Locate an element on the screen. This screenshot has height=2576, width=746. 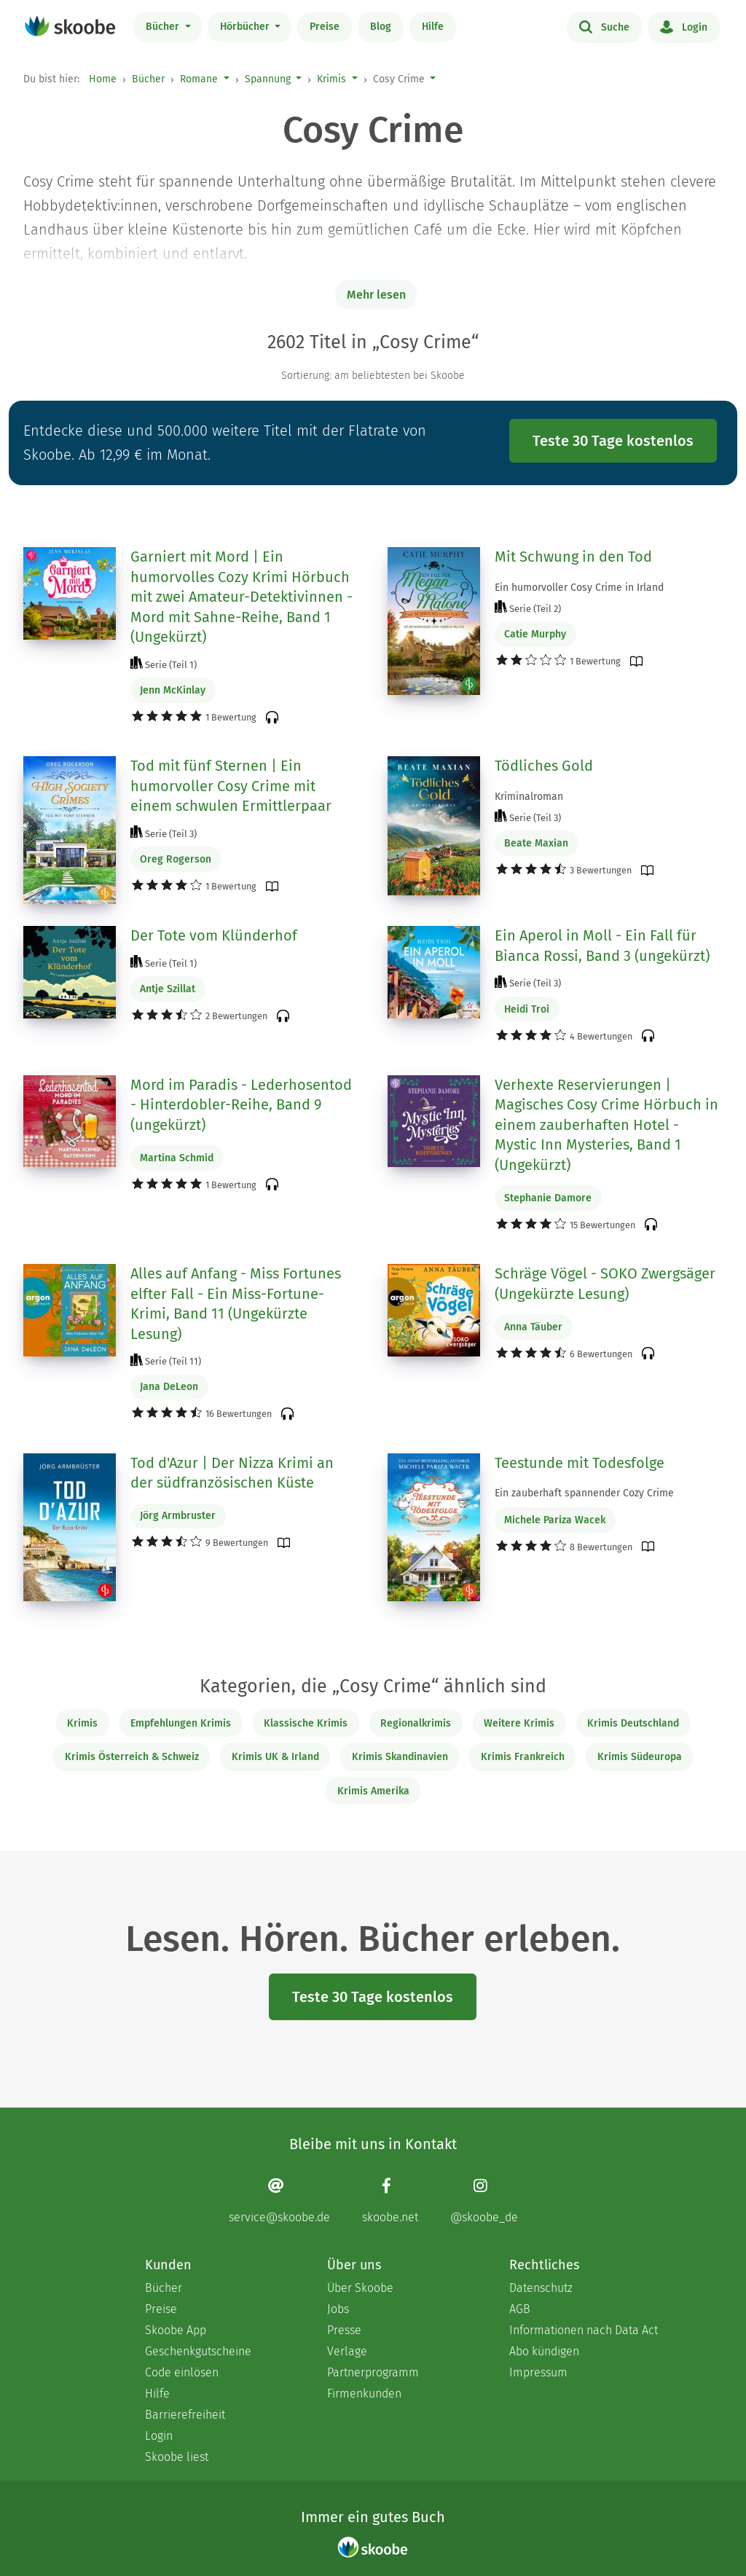
Hilfe is located at coordinates (433, 26).